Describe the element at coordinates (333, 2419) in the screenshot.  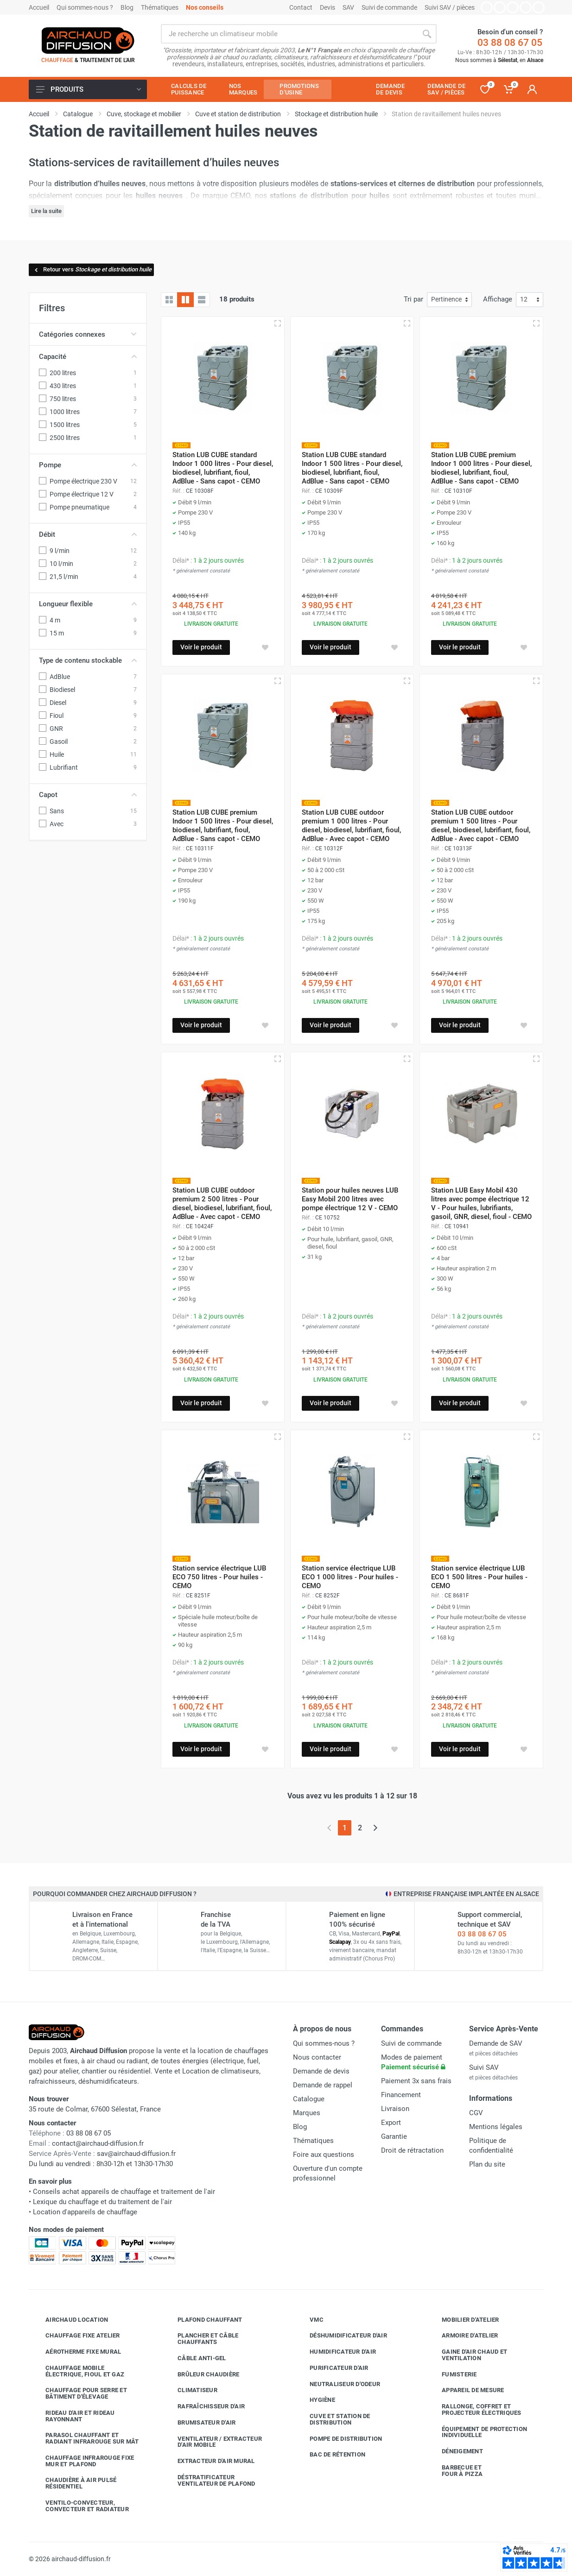
I see `Cuve et station de distribution` at that location.